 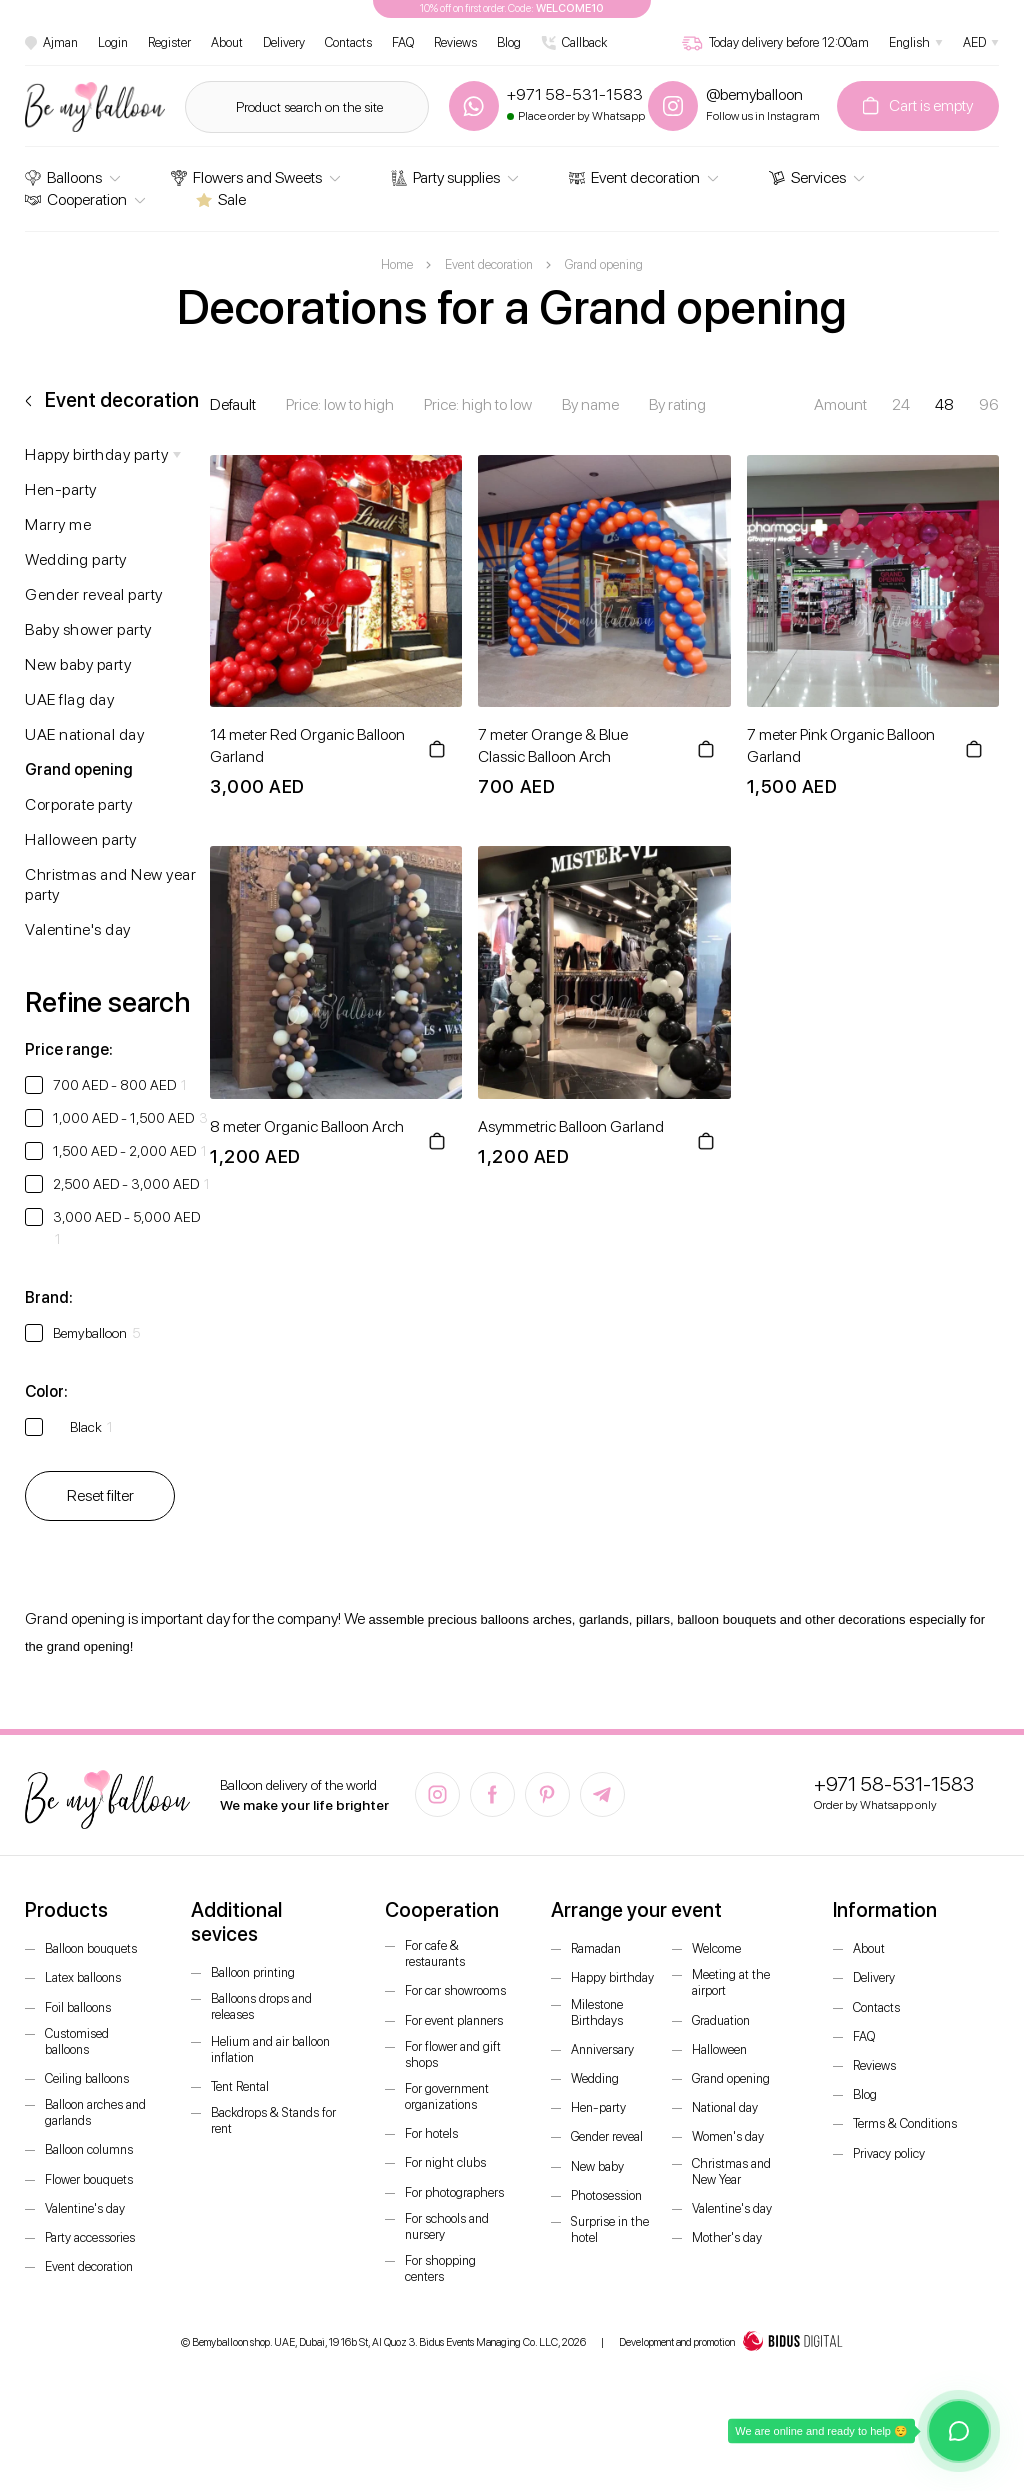 What do you see at coordinates (253, 1972) in the screenshot?
I see `Balloon printing` at bounding box center [253, 1972].